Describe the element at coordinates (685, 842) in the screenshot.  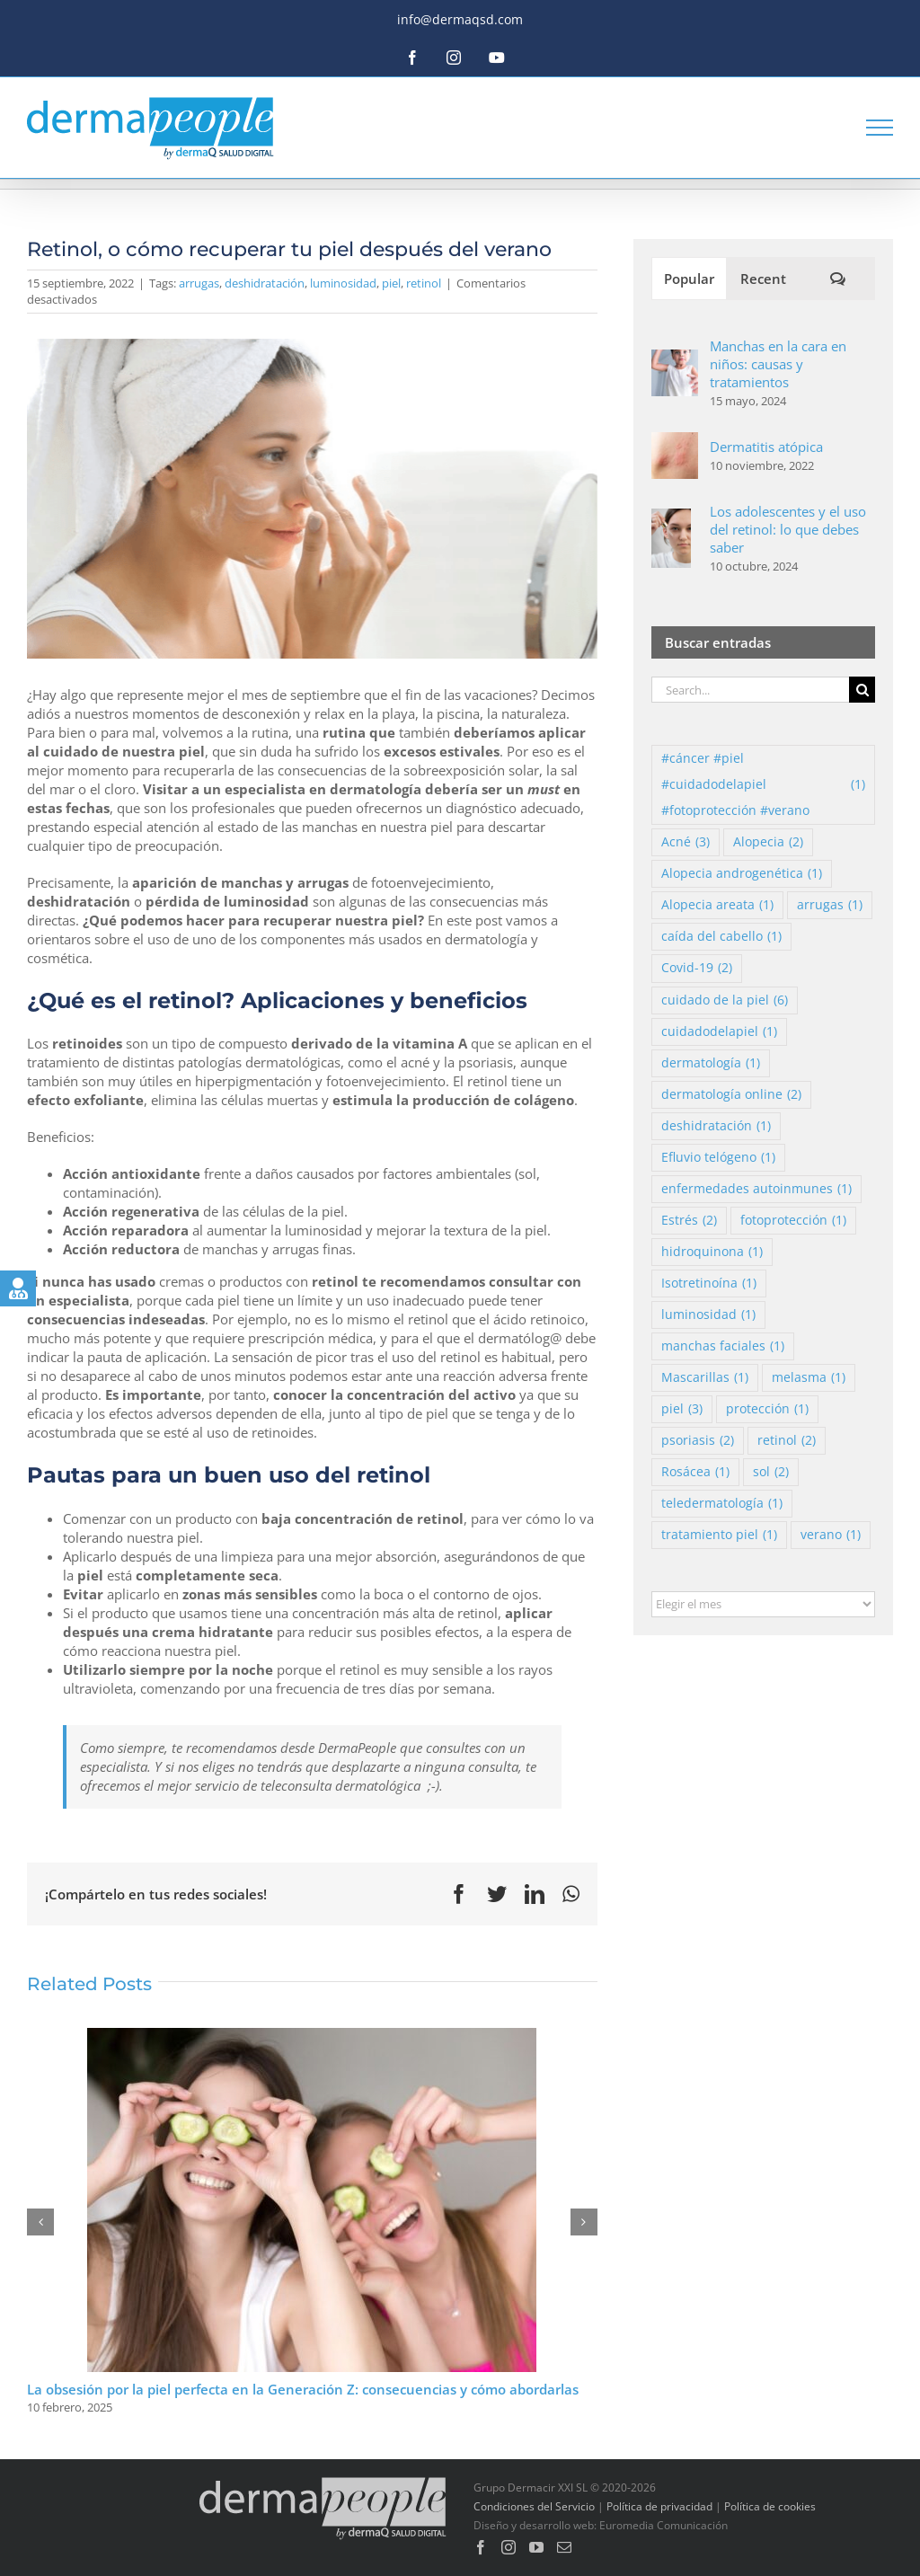
I see `Acné [Acné (3 elementos)]` at that location.